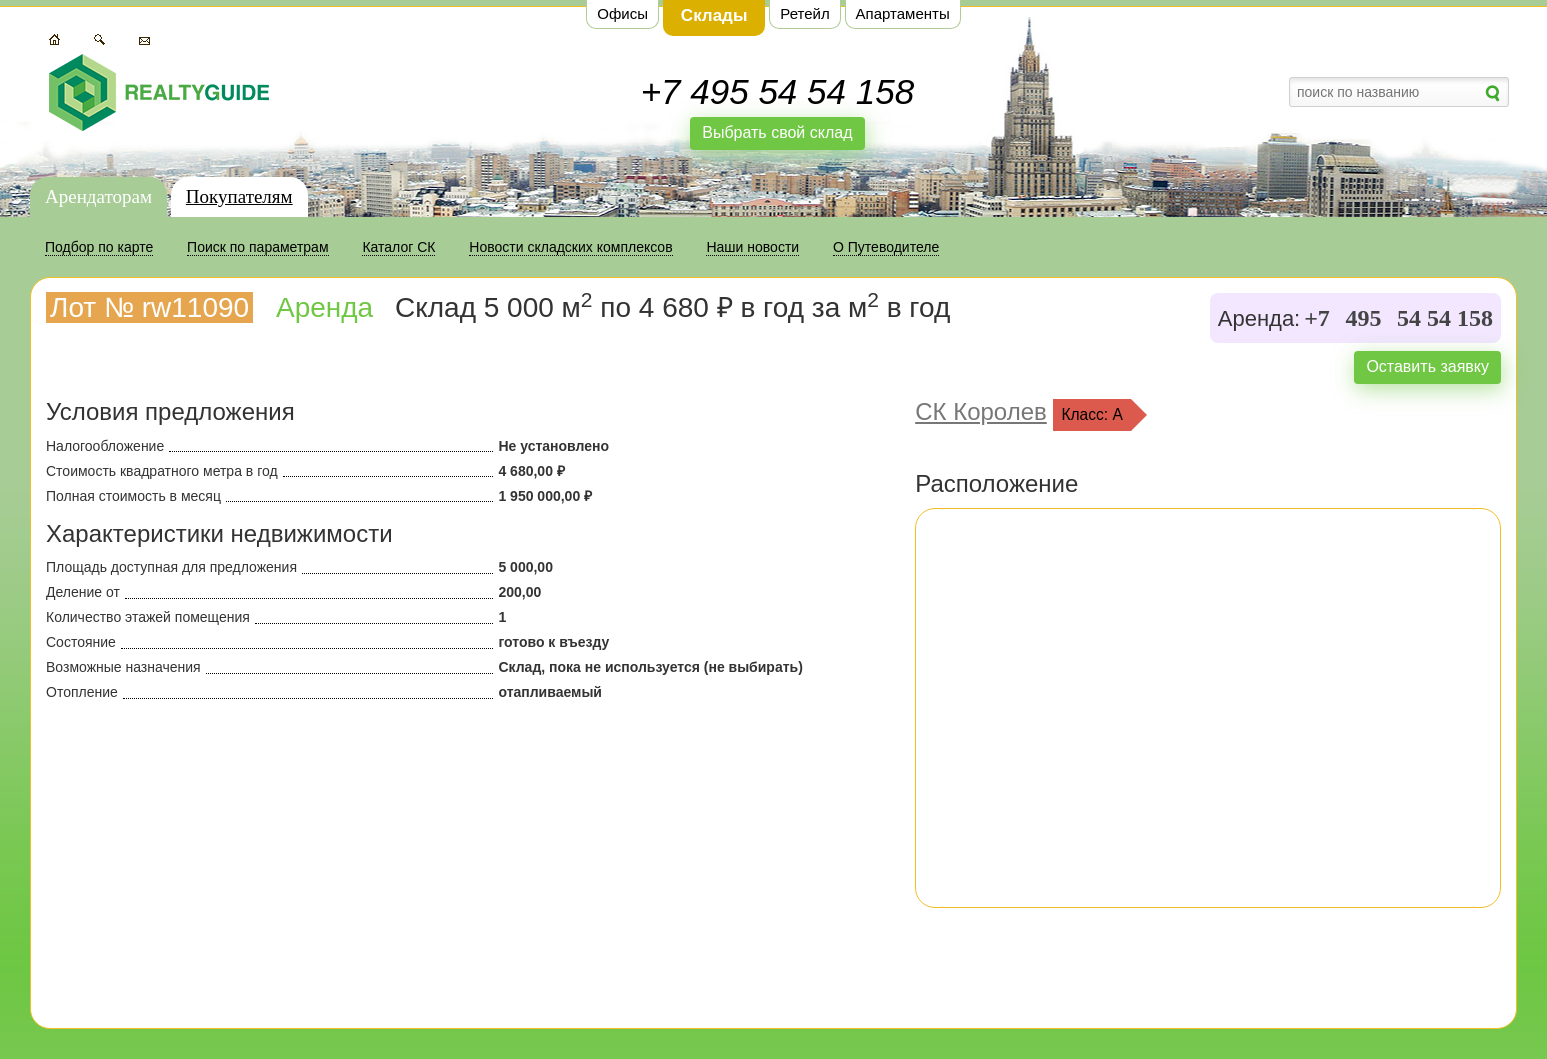 Image resolution: width=1547 pixels, height=1059 pixels. What do you see at coordinates (1259, 319) in the screenshot?
I see `Аренда:` at bounding box center [1259, 319].